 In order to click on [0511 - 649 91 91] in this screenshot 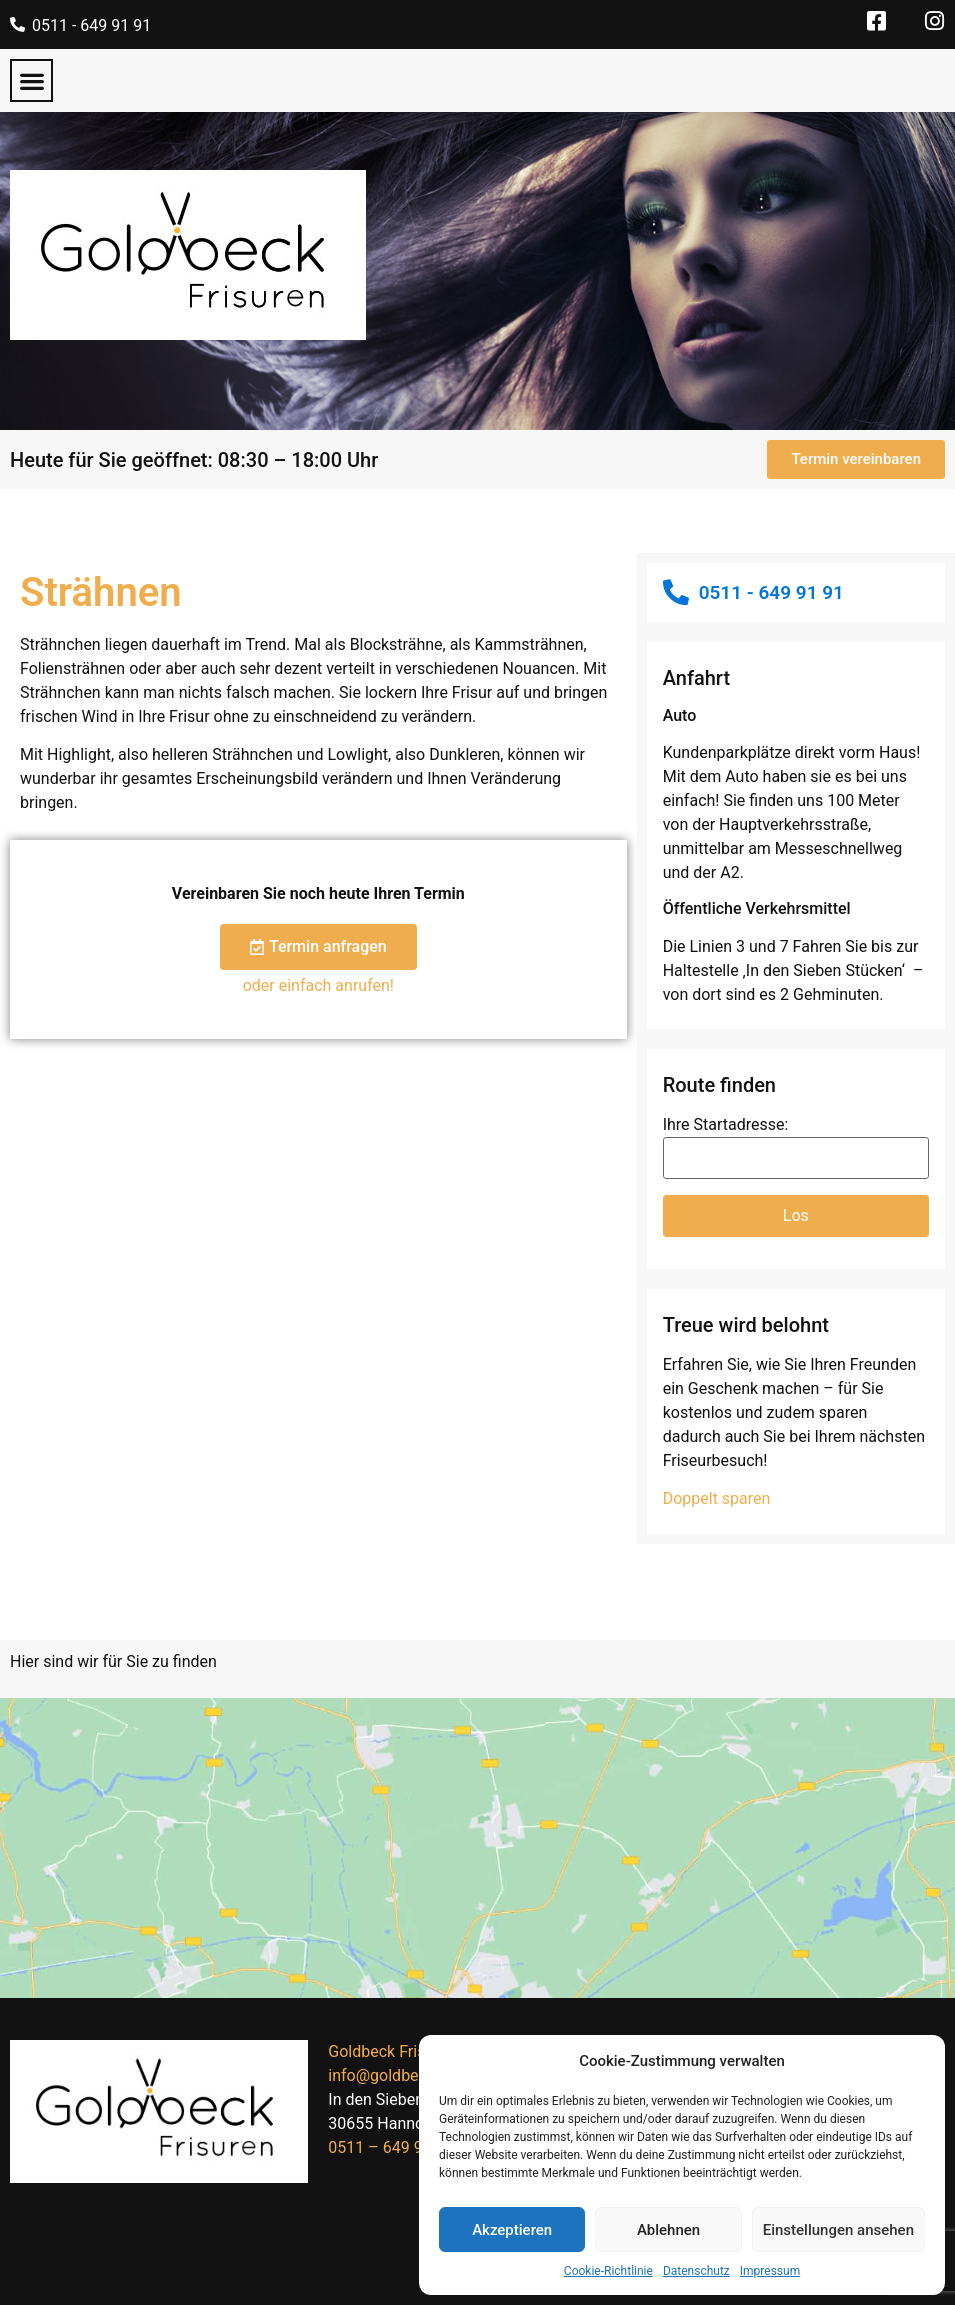, I will do `click(17, 24)`.